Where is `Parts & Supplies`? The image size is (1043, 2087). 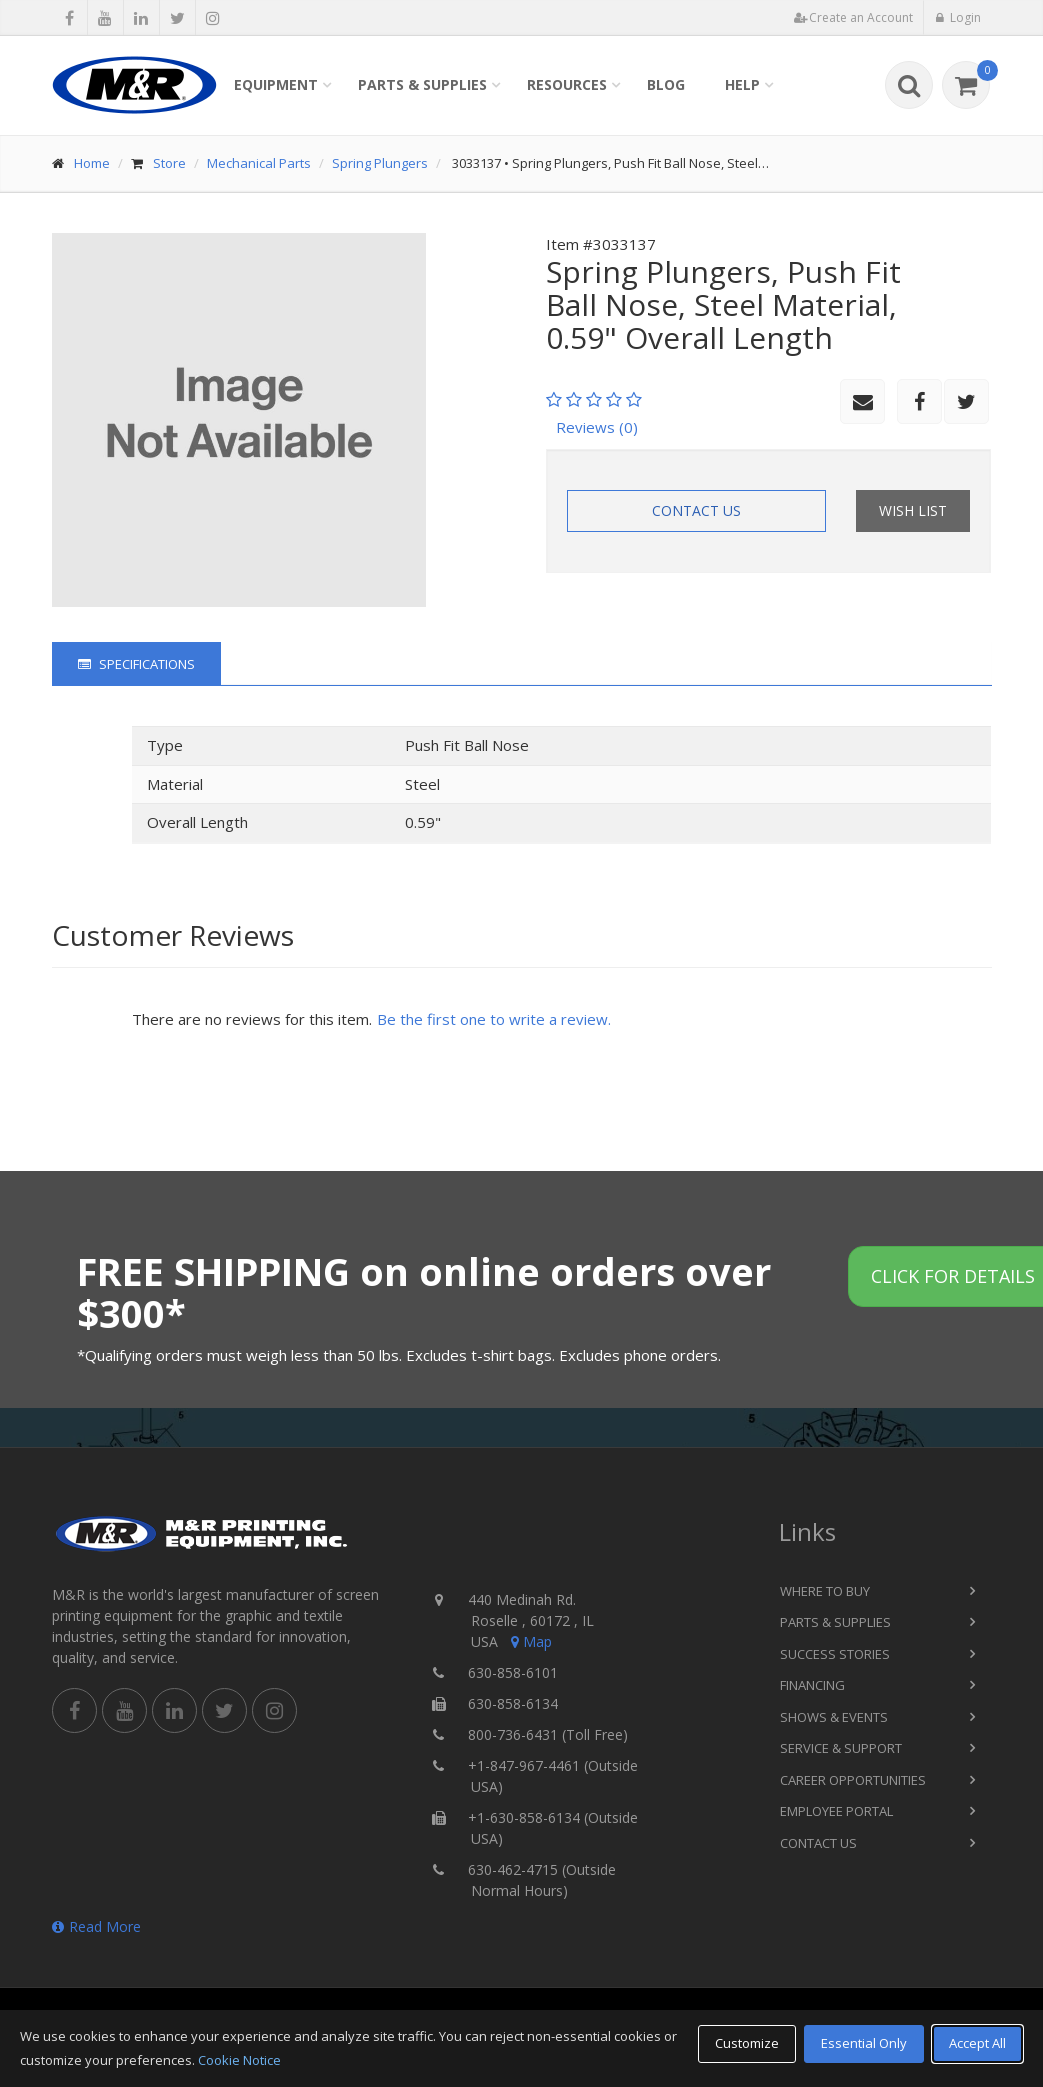 Parts & Supplies is located at coordinates (422, 84).